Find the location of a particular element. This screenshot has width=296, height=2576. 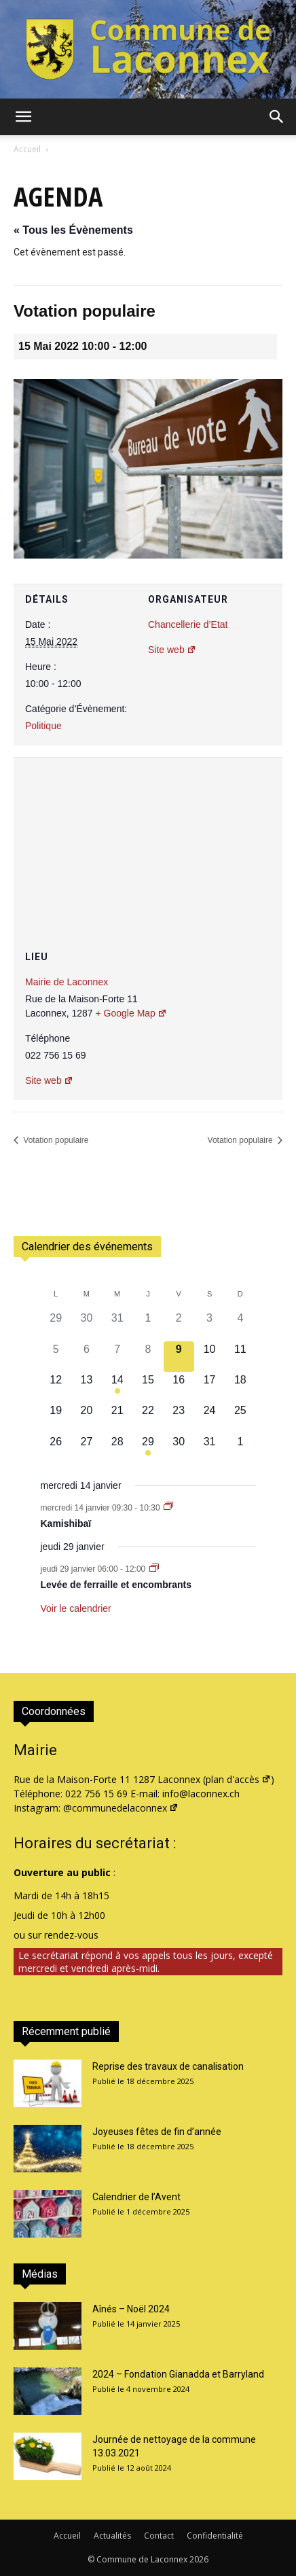

info@laconnex.ch is located at coordinates (201, 1793).